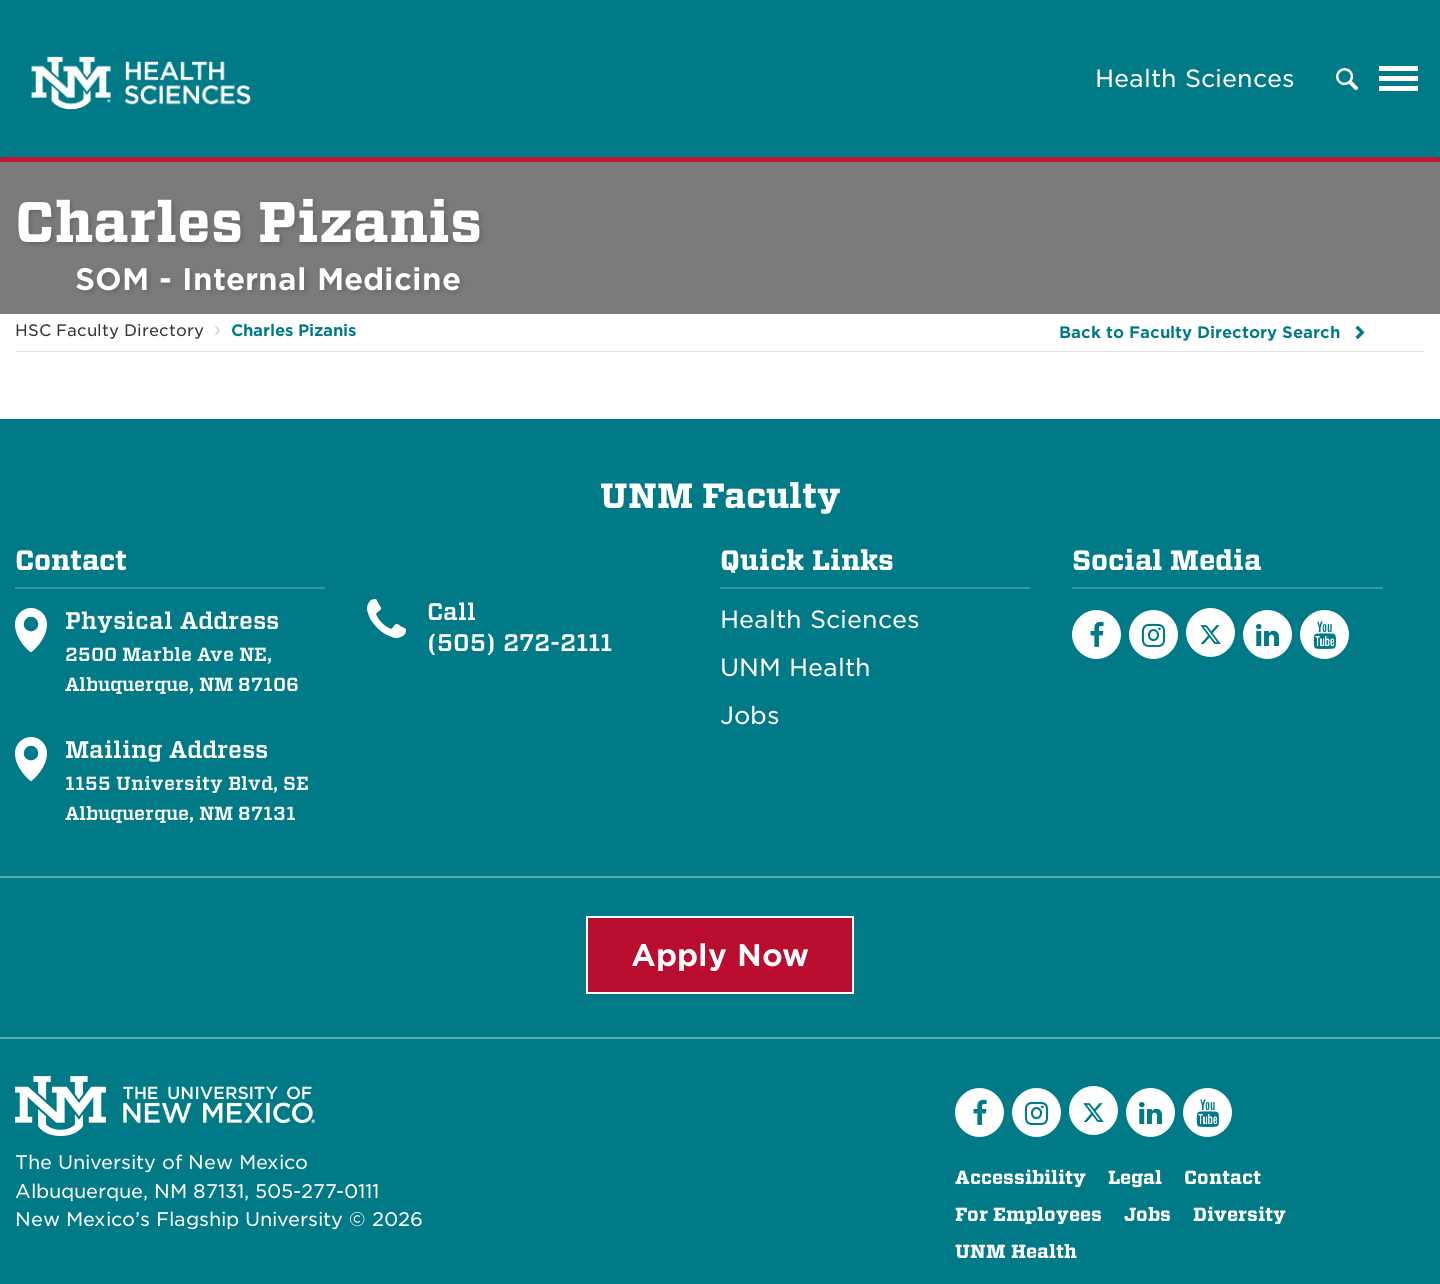  I want to click on [Toggle navigation], so click(1399, 79).